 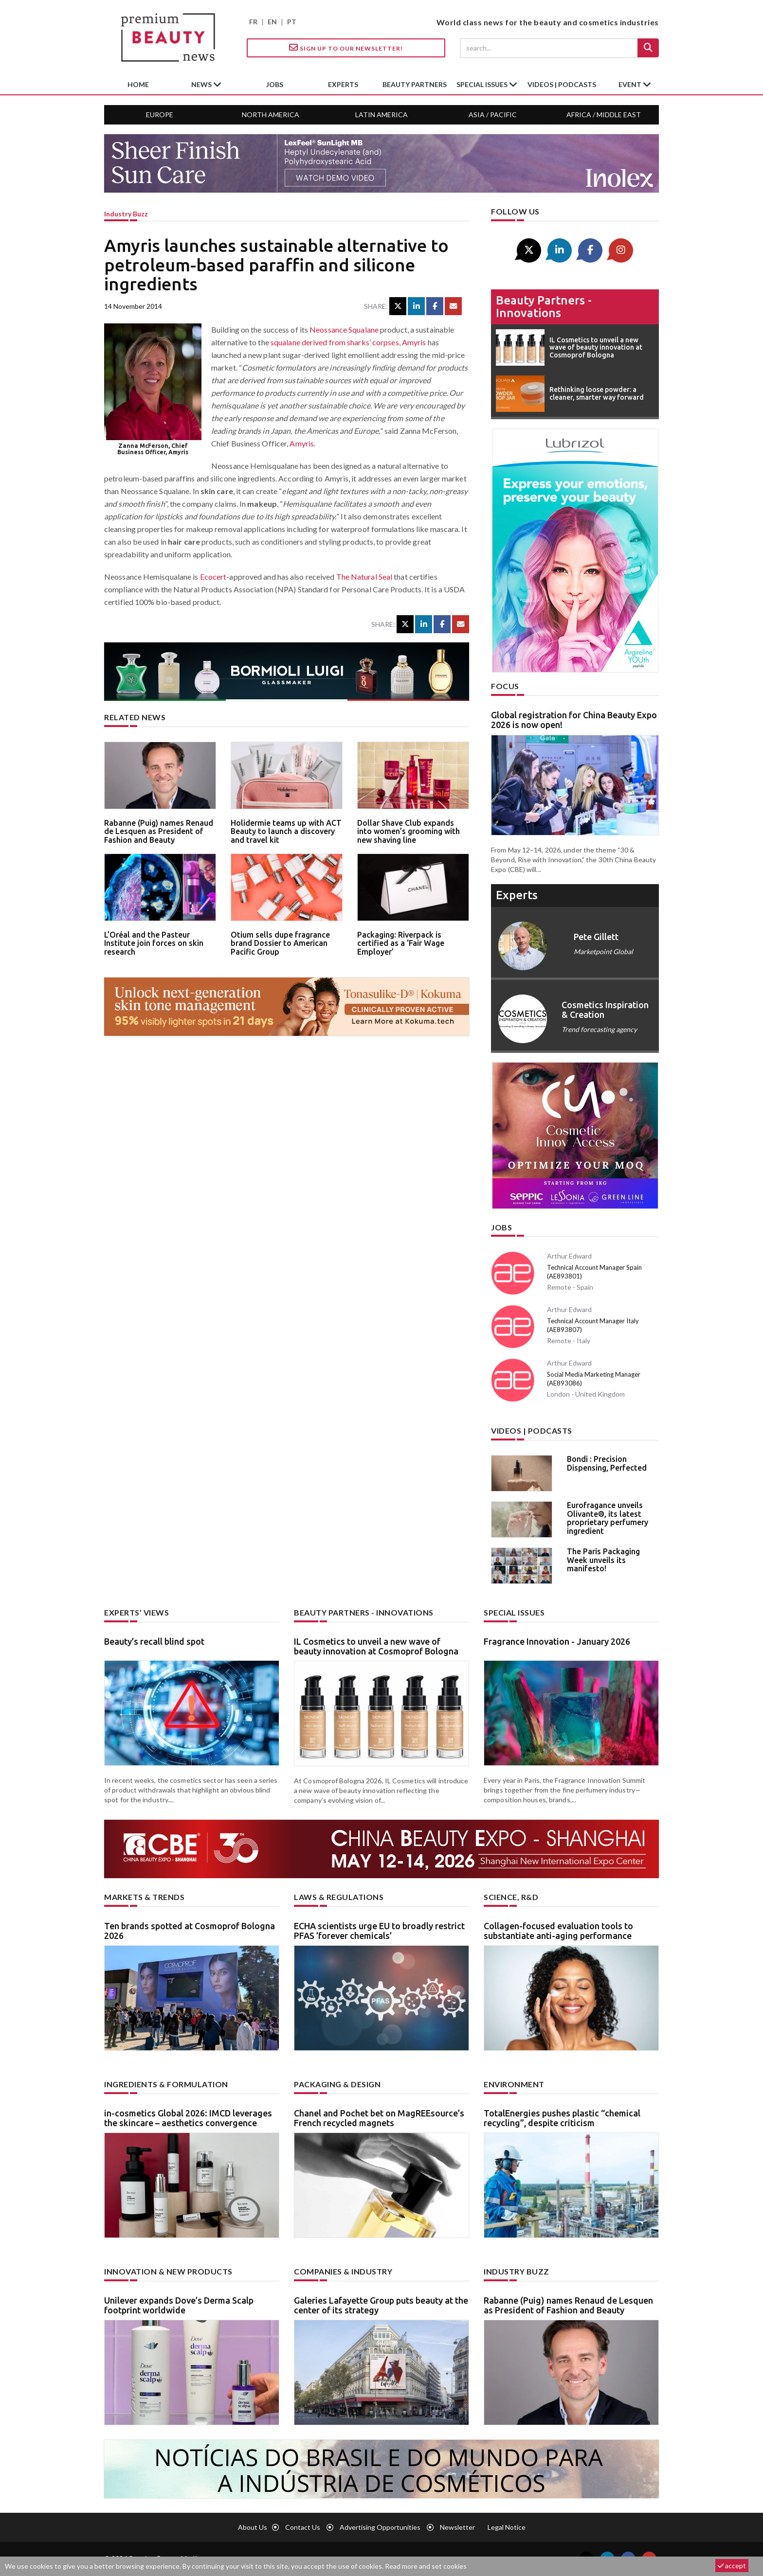 What do you see at coordinates (338, 1896) in the screenshot?
I see `Laws & regulations` at bounding box center [338, 1896].